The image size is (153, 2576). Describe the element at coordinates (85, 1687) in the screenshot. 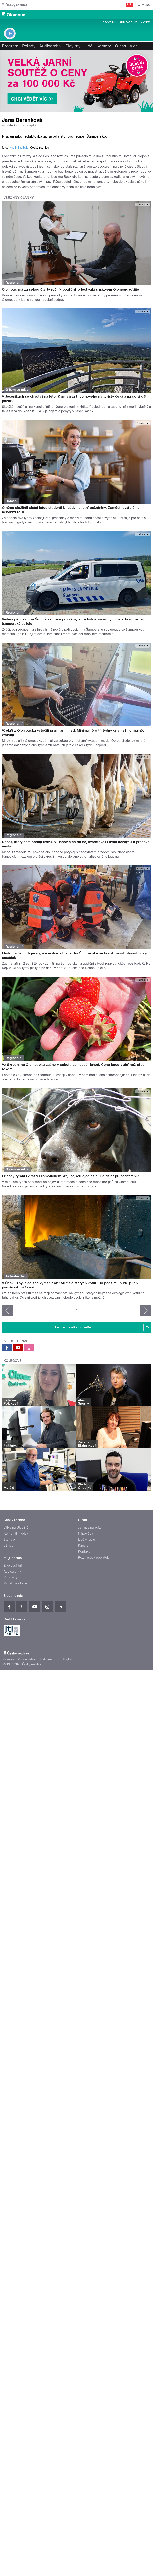

I see `Nápověda` at that location.